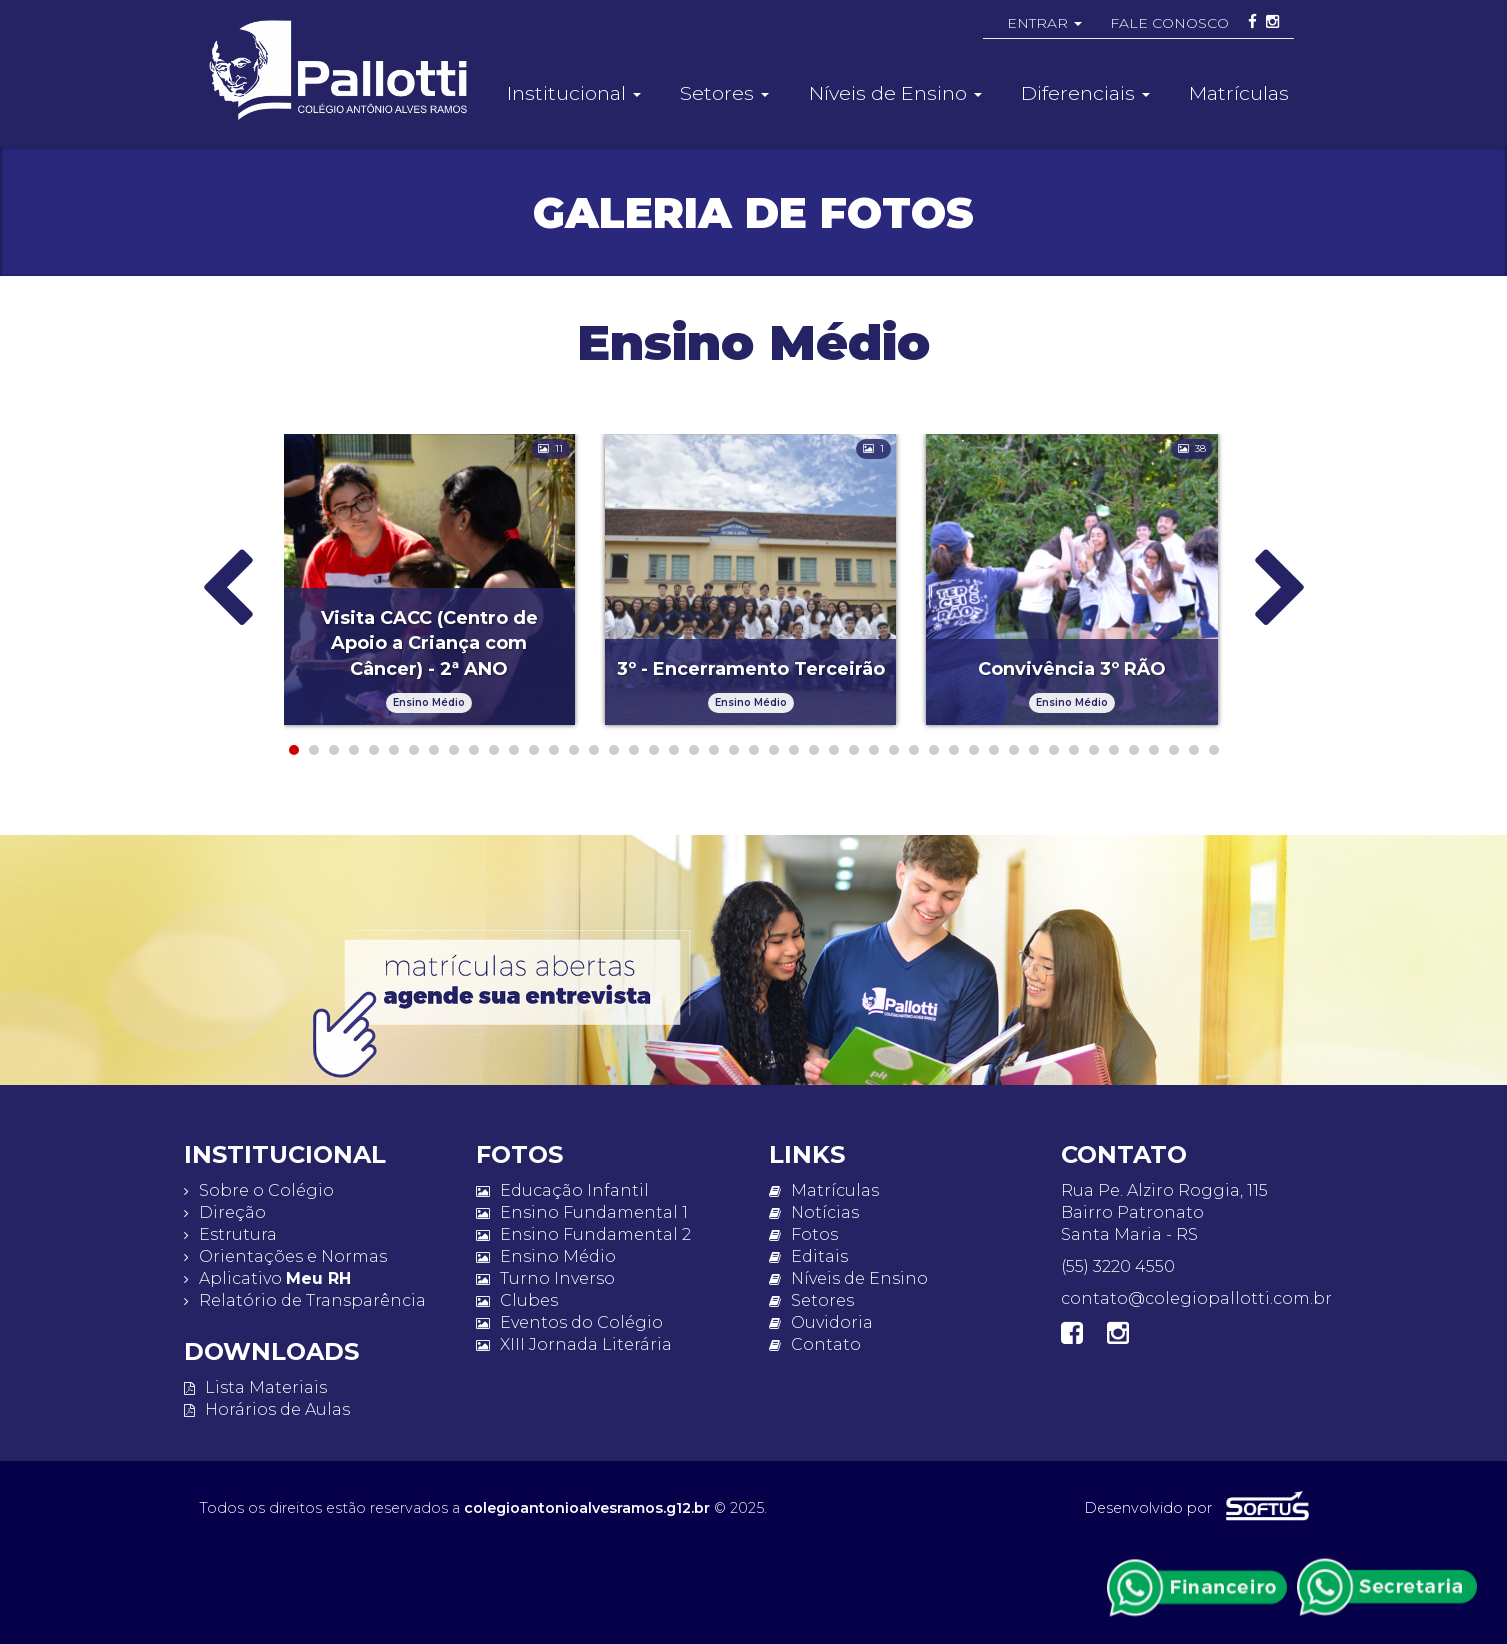 The image size is (1507, 1644). Describe the element at coordinates (1085, 93) in the screenshot. I see `Diferenciais [button]` at that location.